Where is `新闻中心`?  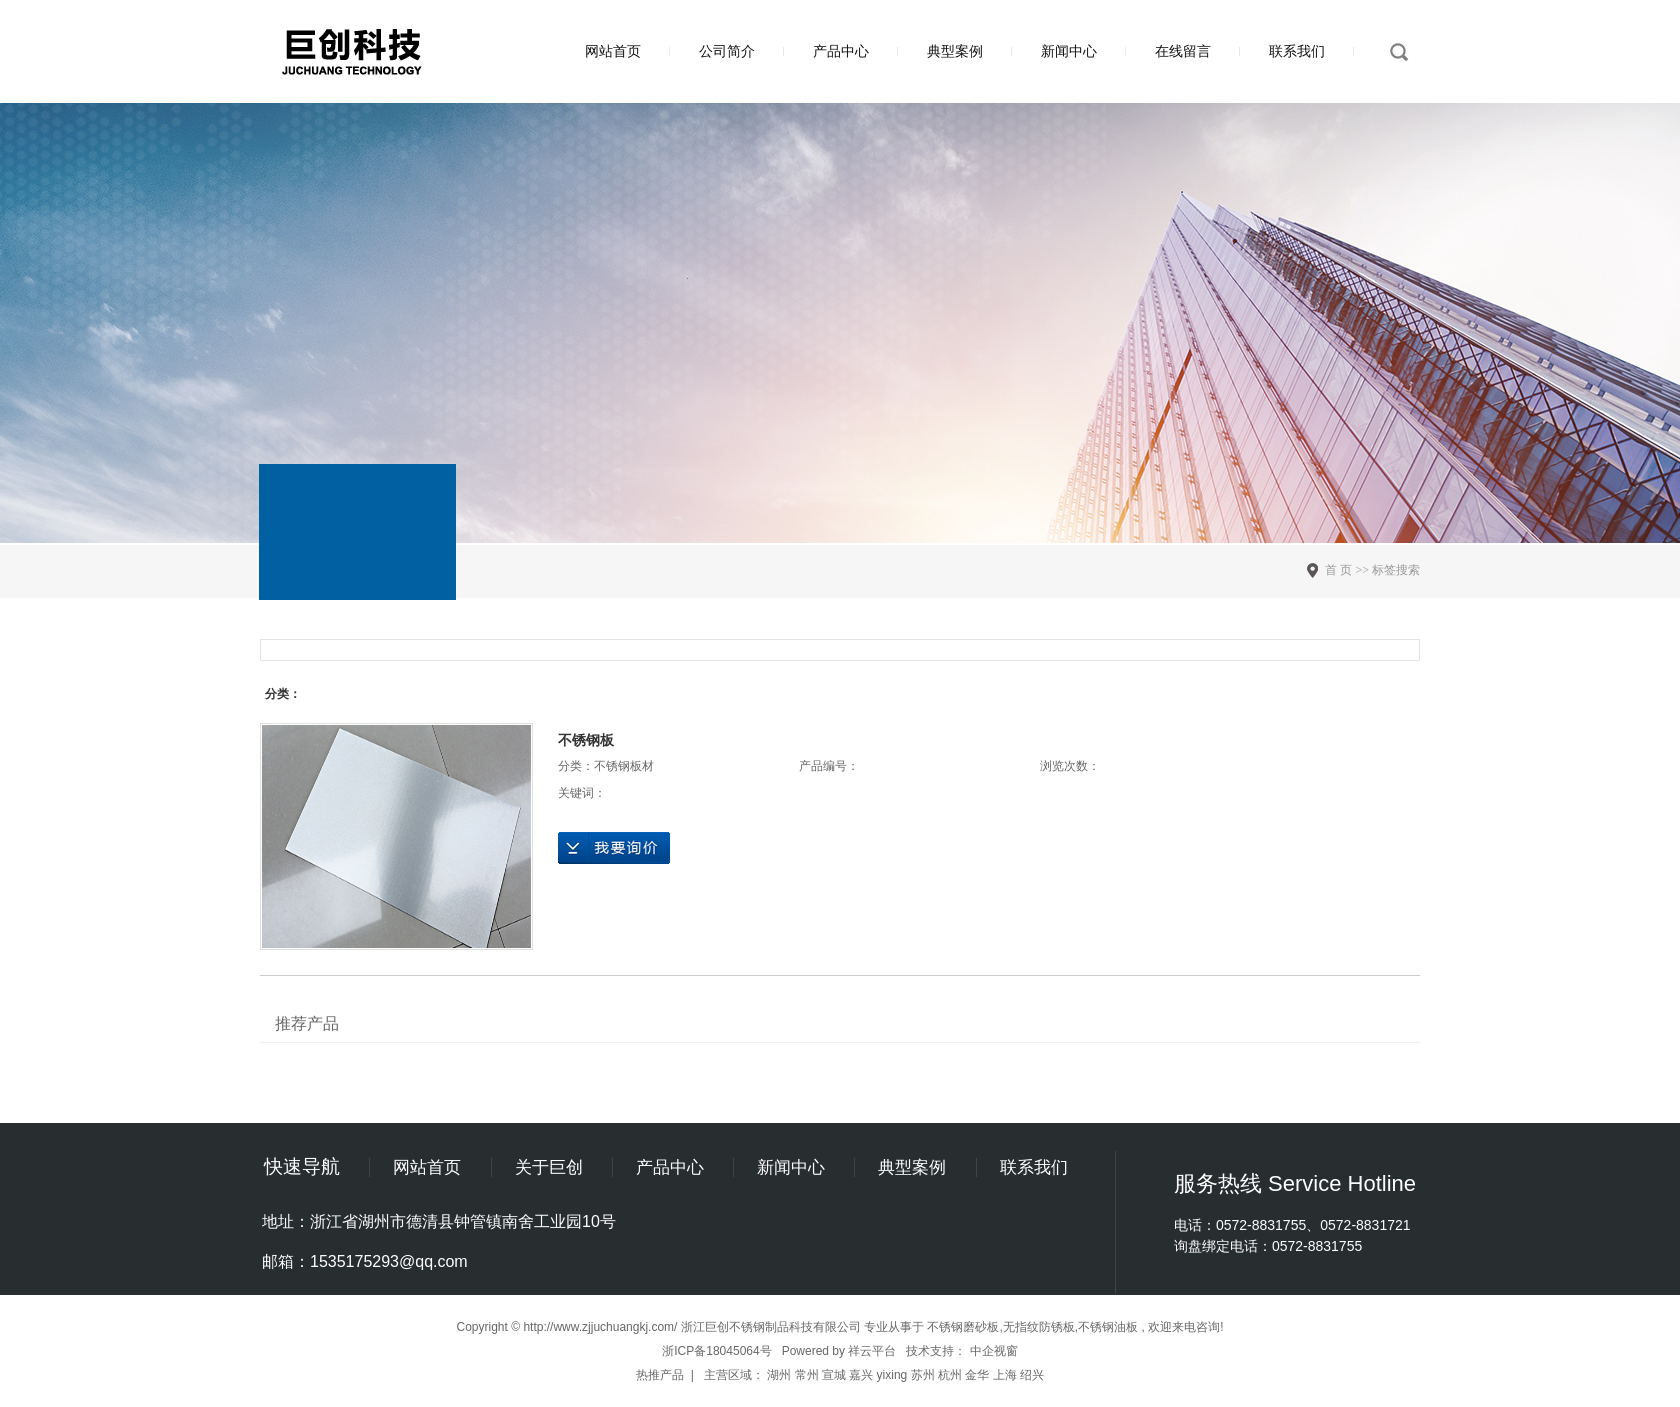
新闻中心 is located at coordinates (1069, 51).